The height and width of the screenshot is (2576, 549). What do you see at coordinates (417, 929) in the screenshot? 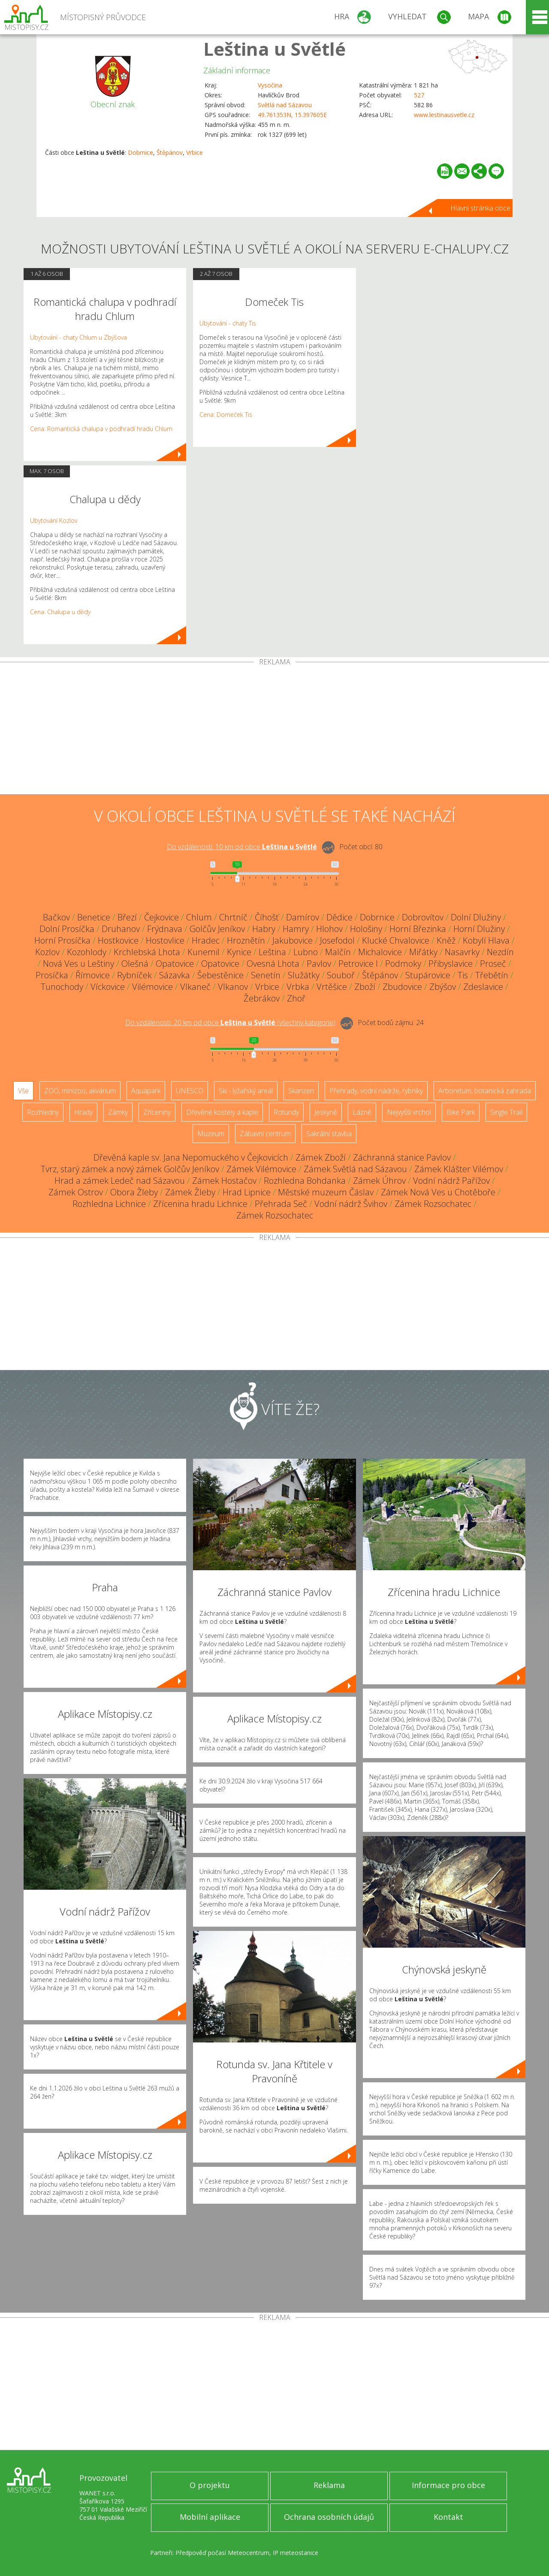
I see `Horní Březinka` at bounding box center [417, 929].